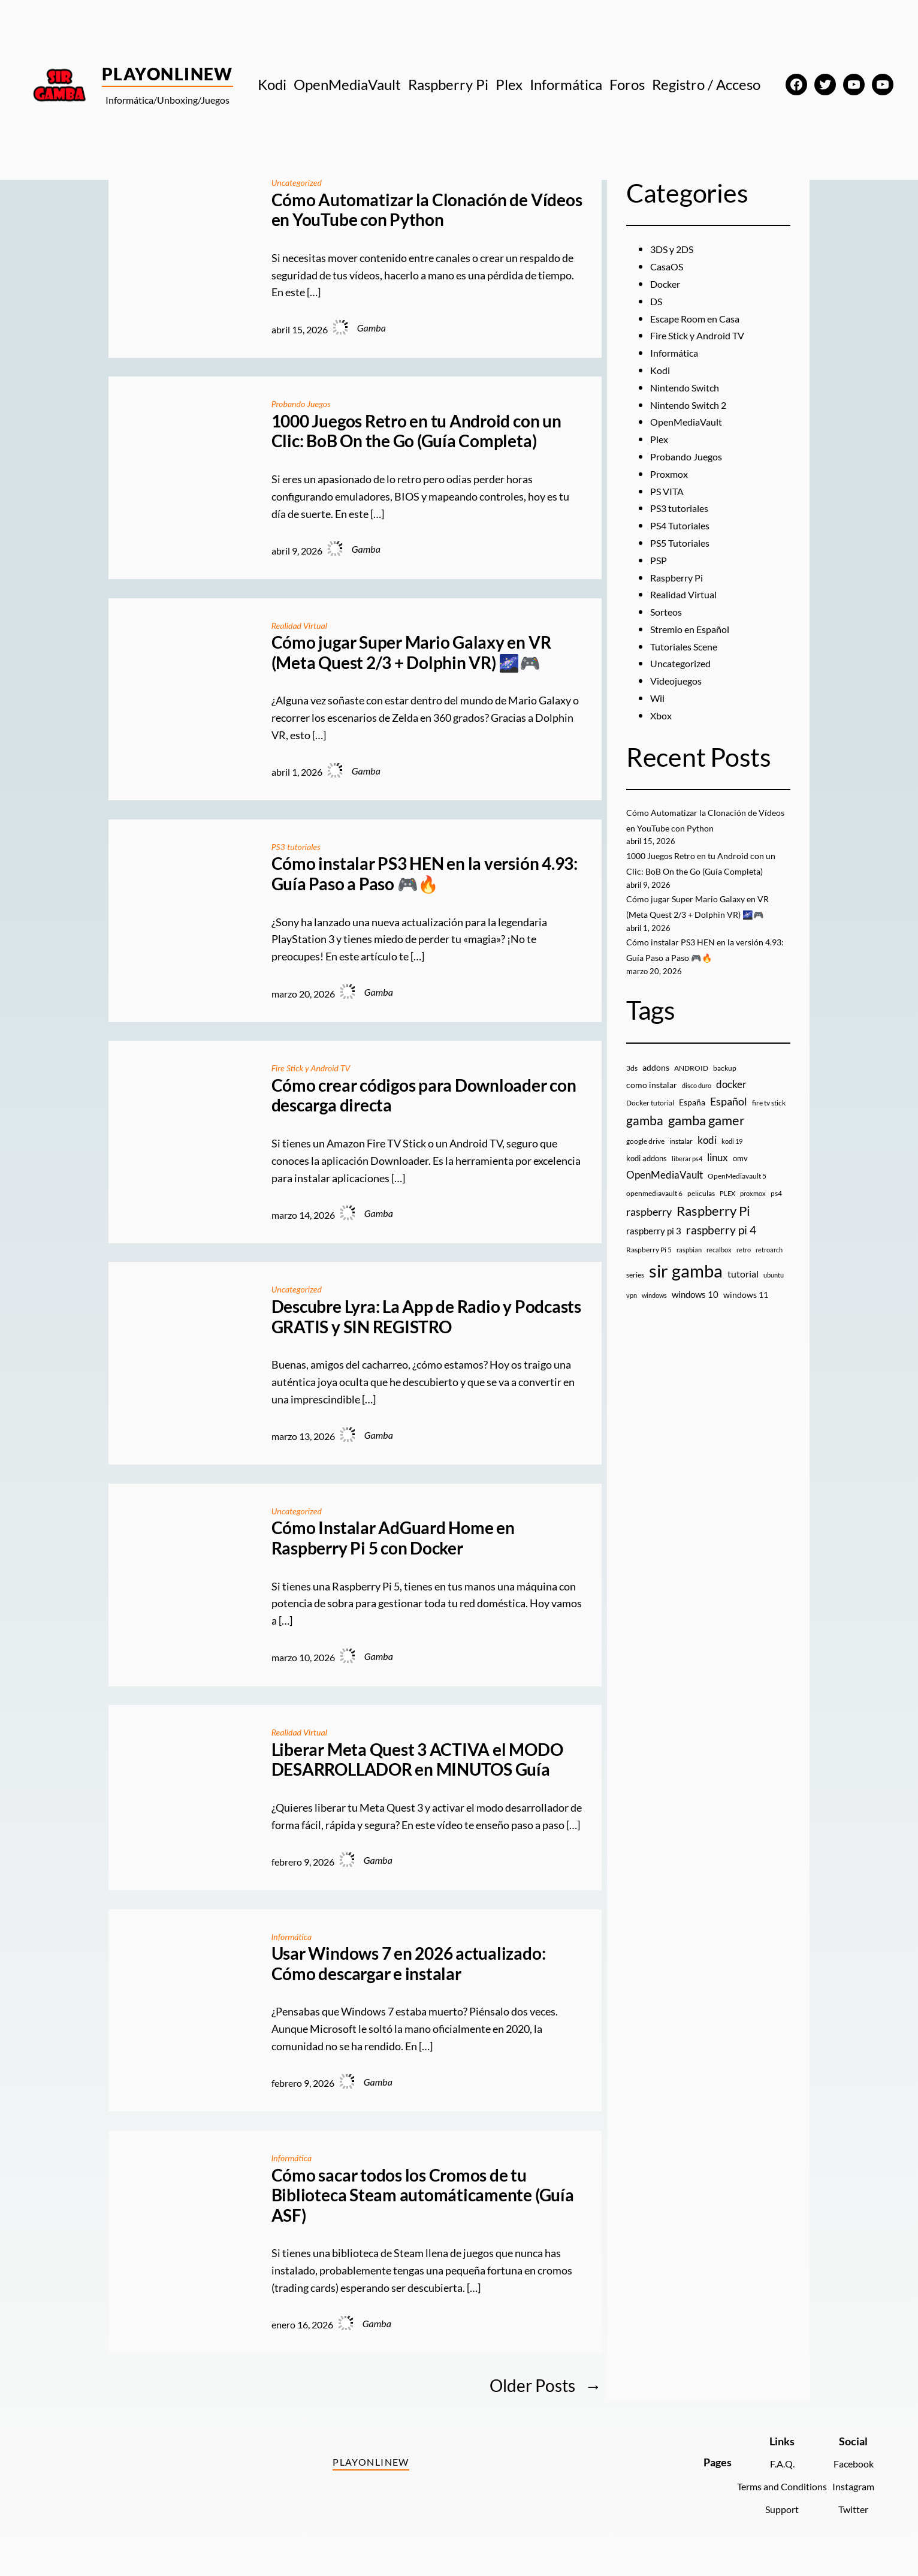 The height and width of the screenshot is (2576, 918). Describe the element at coordinates (302, 624) in the screenshot. I see `Realidad Virtual` at that location.